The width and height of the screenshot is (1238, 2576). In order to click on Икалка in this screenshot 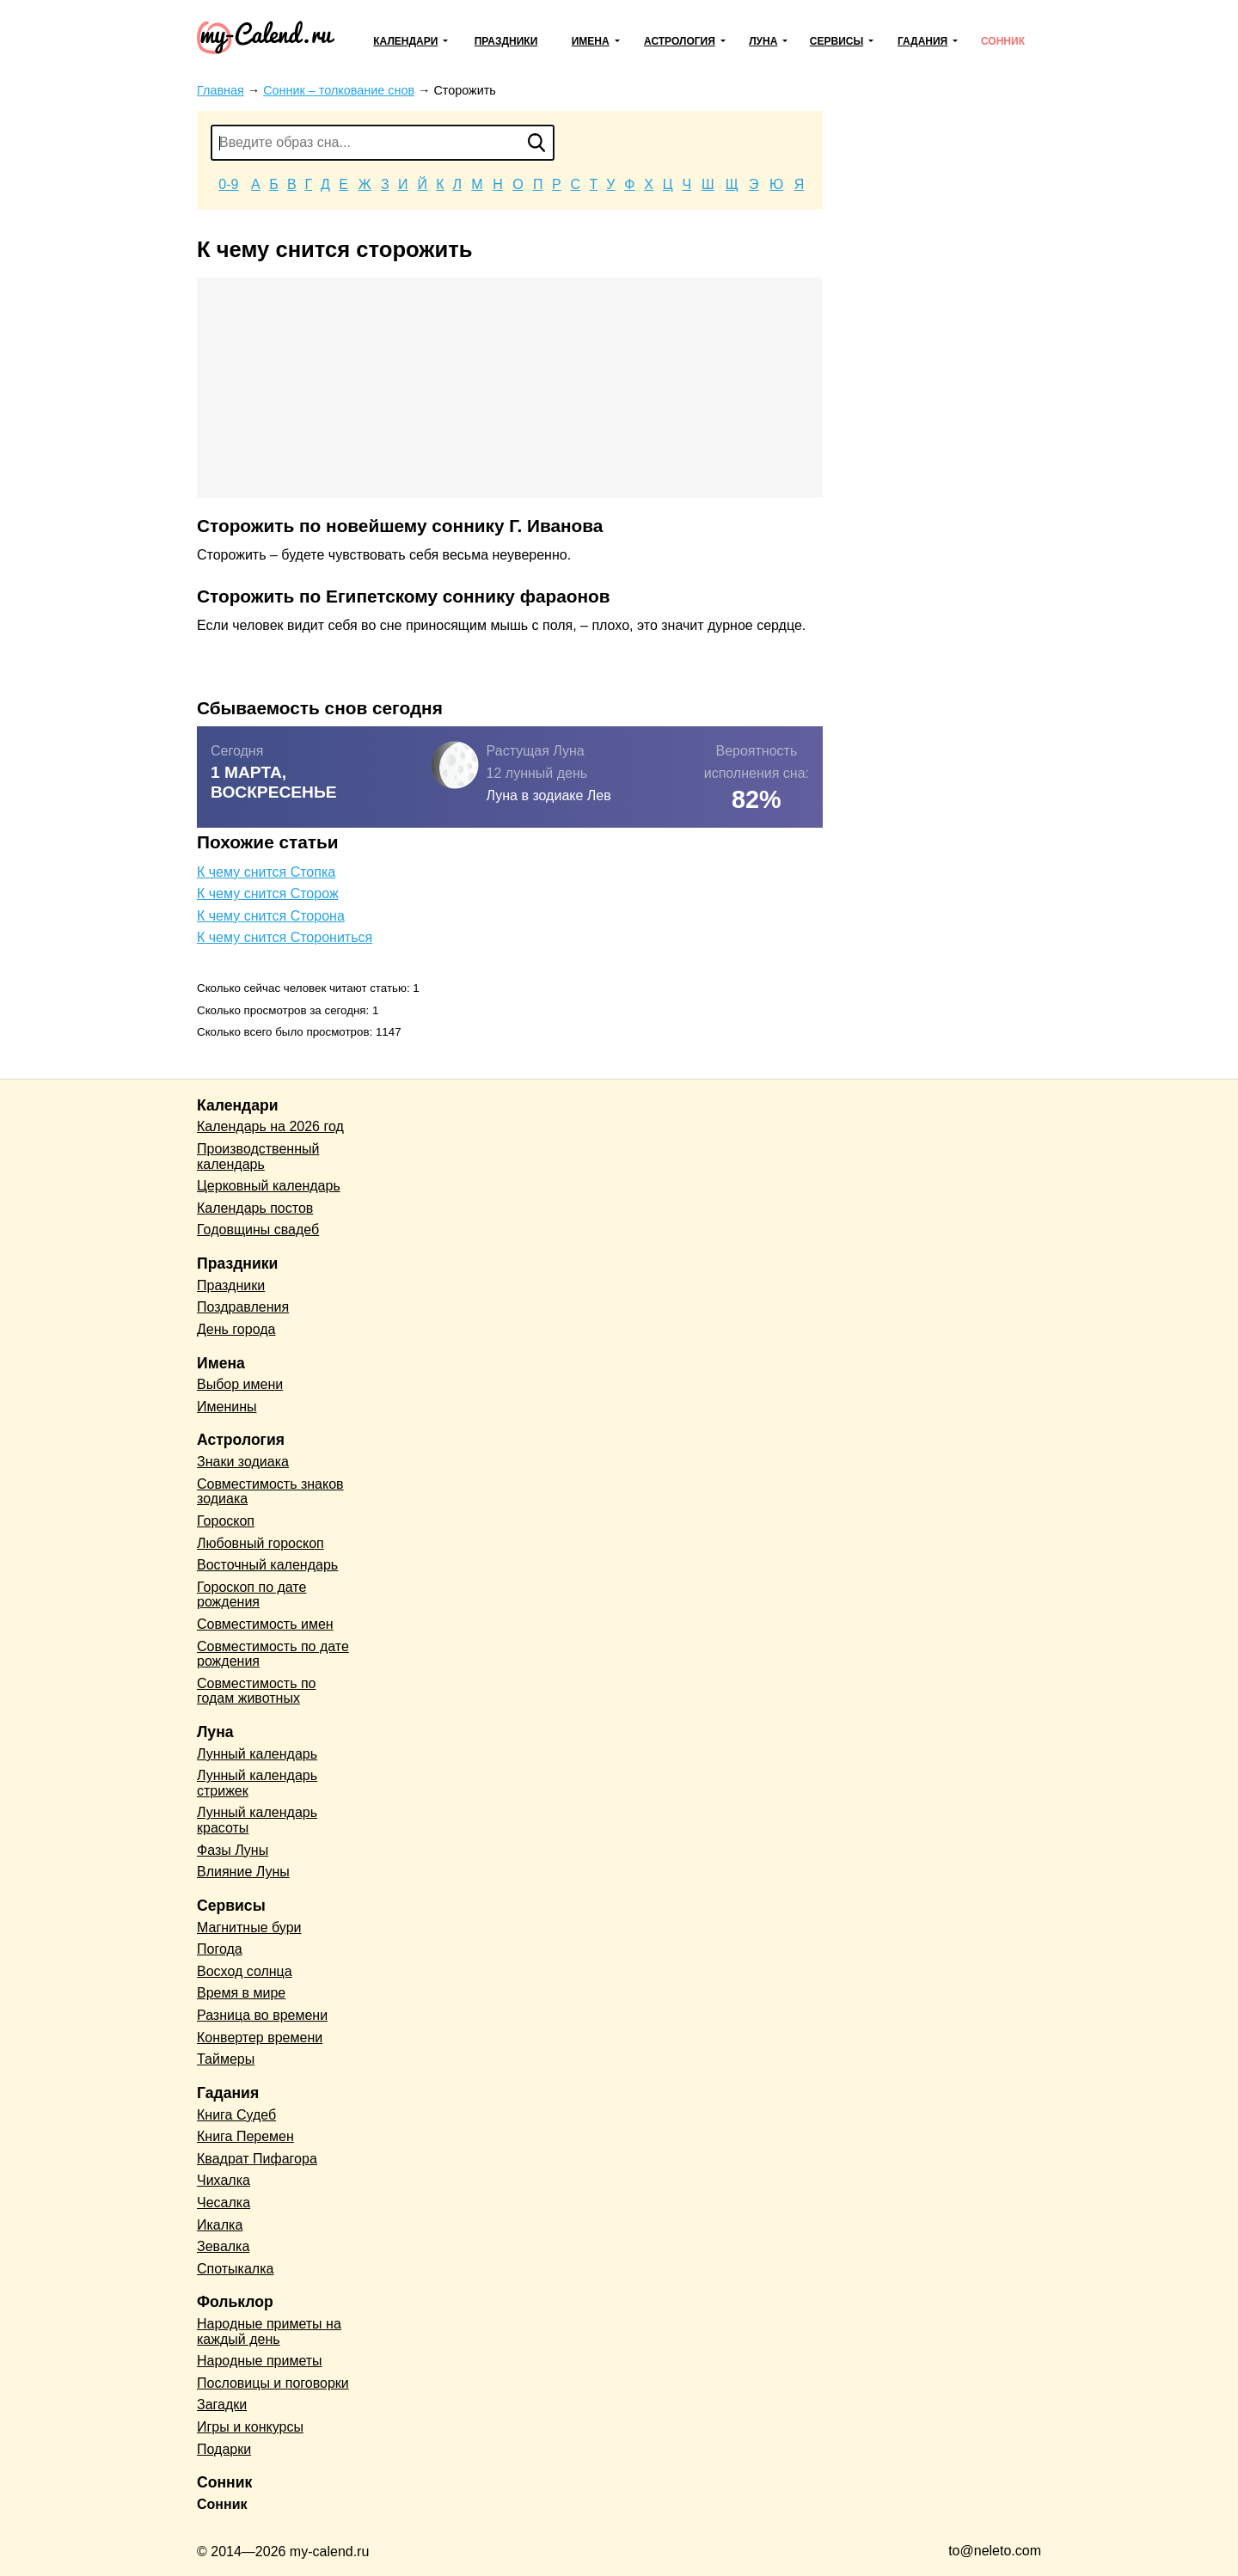, I will do `click(219, 2225)`.